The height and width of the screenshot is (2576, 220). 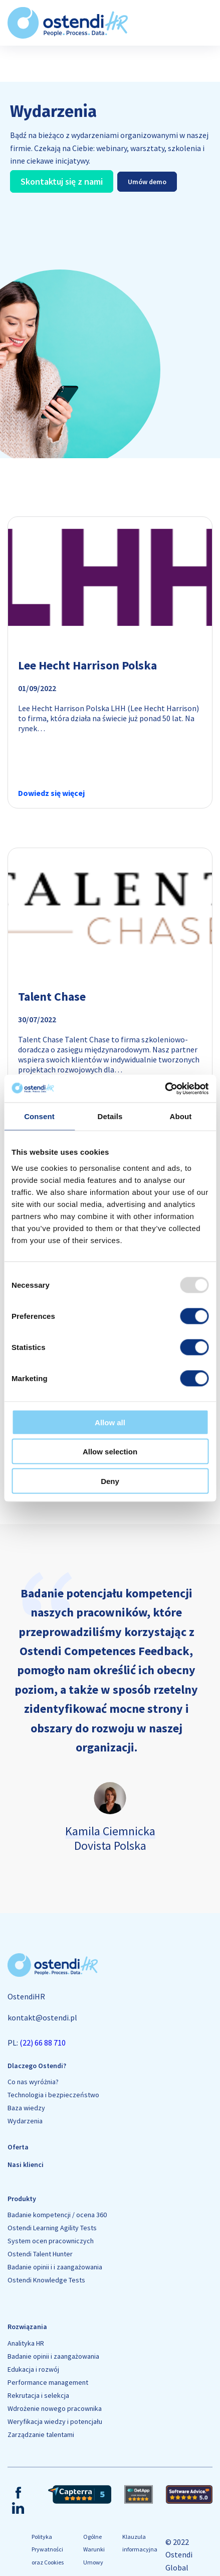 I want to click on Details [tab], so click(x=110, y=1116).